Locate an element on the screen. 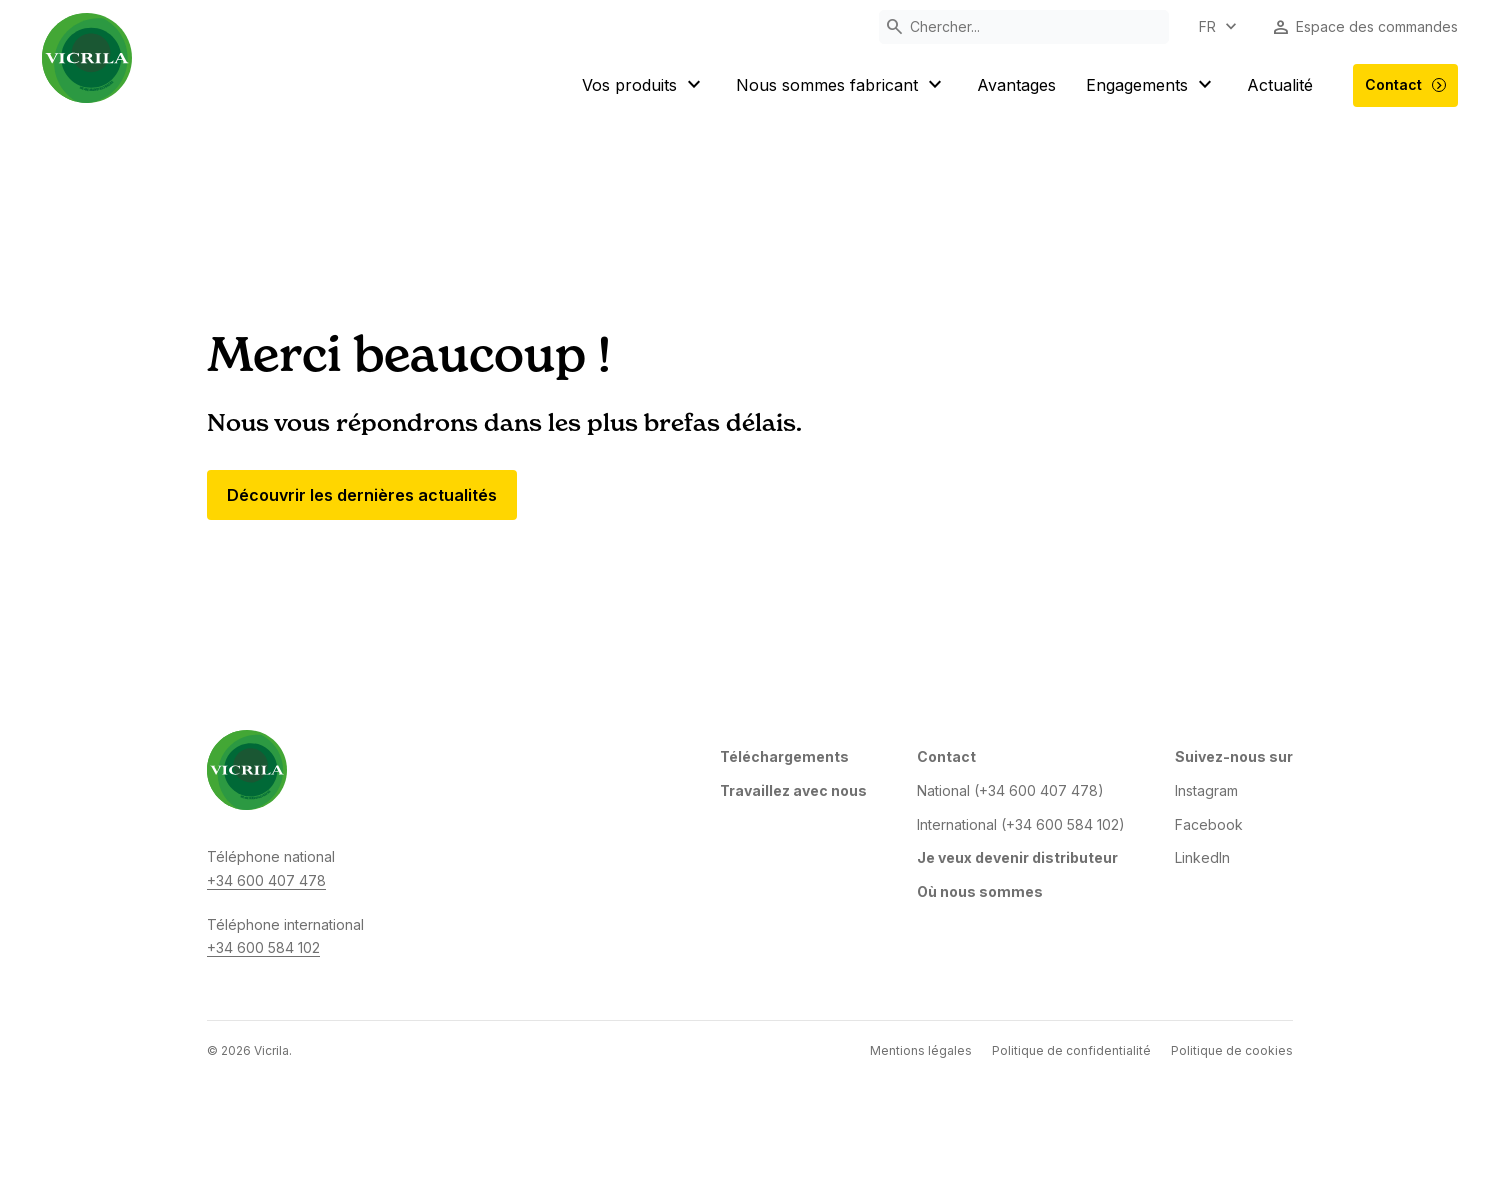 This screenshot has height=1182, width=1499. Vos produits is located at coordinates (644, 85).